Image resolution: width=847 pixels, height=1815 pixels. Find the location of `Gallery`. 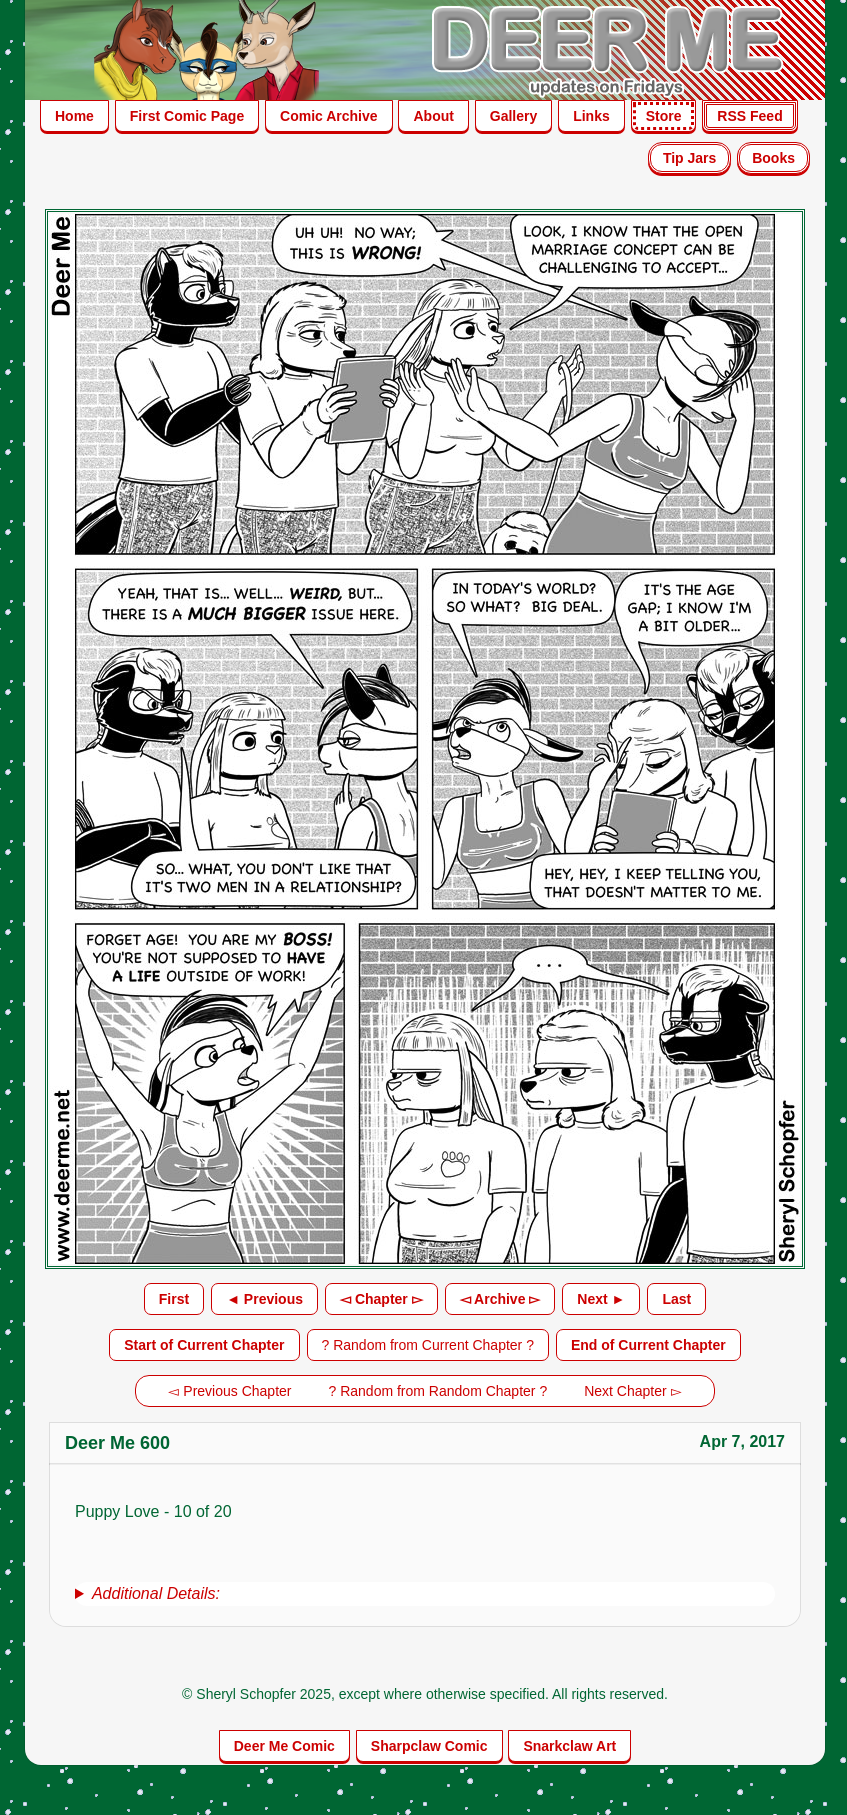

Gallery is located at coordinates (513, 116).